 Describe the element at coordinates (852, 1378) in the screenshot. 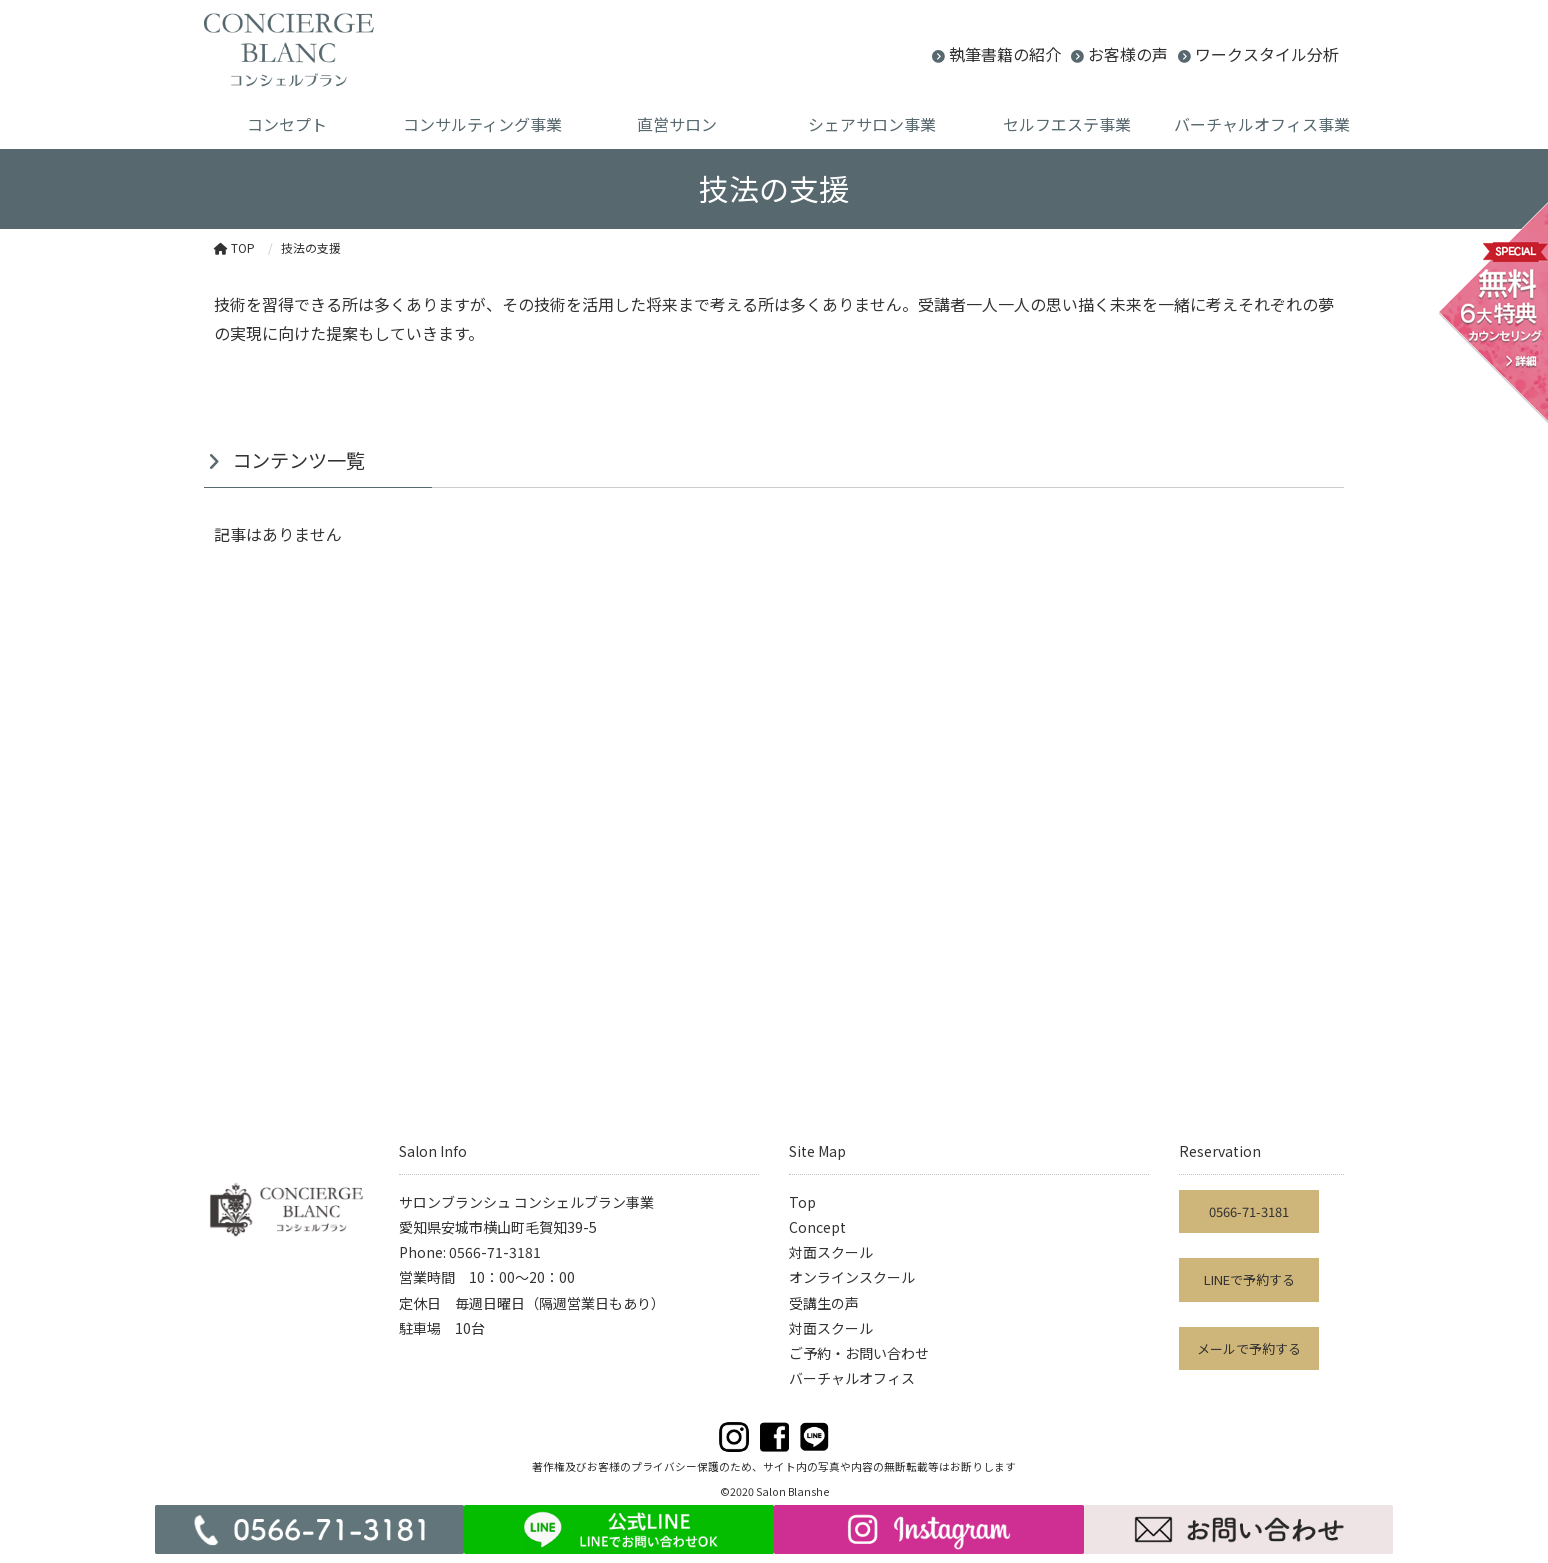

I see `バーチャルオフィス` at that location.